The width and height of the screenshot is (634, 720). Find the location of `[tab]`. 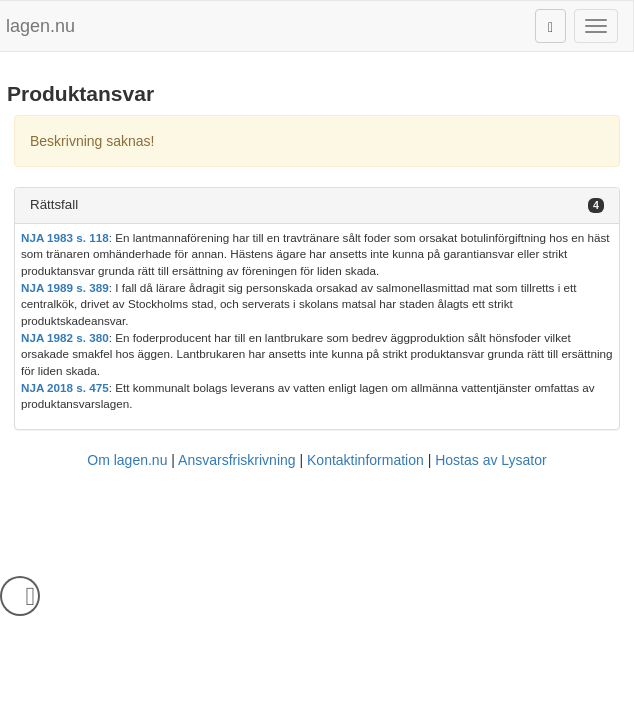

[tab] is located at coordinates (317, 205).